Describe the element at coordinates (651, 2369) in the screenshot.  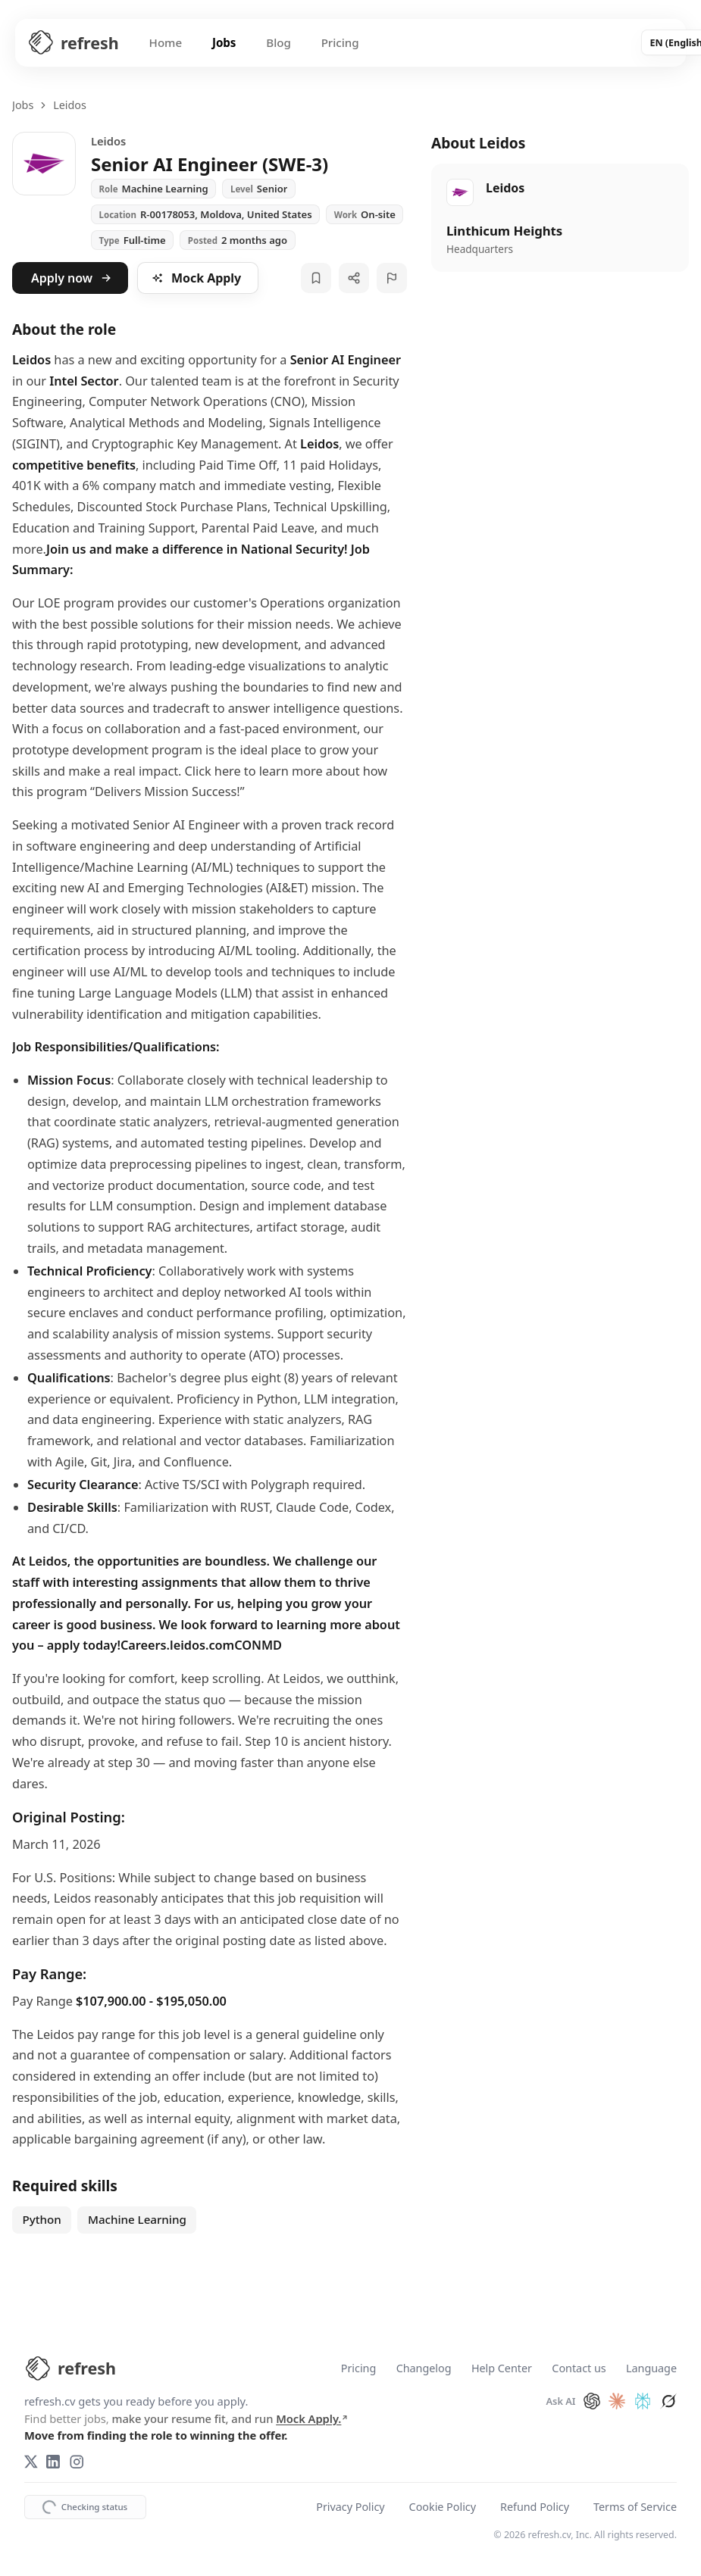
I see `Language` at that location.